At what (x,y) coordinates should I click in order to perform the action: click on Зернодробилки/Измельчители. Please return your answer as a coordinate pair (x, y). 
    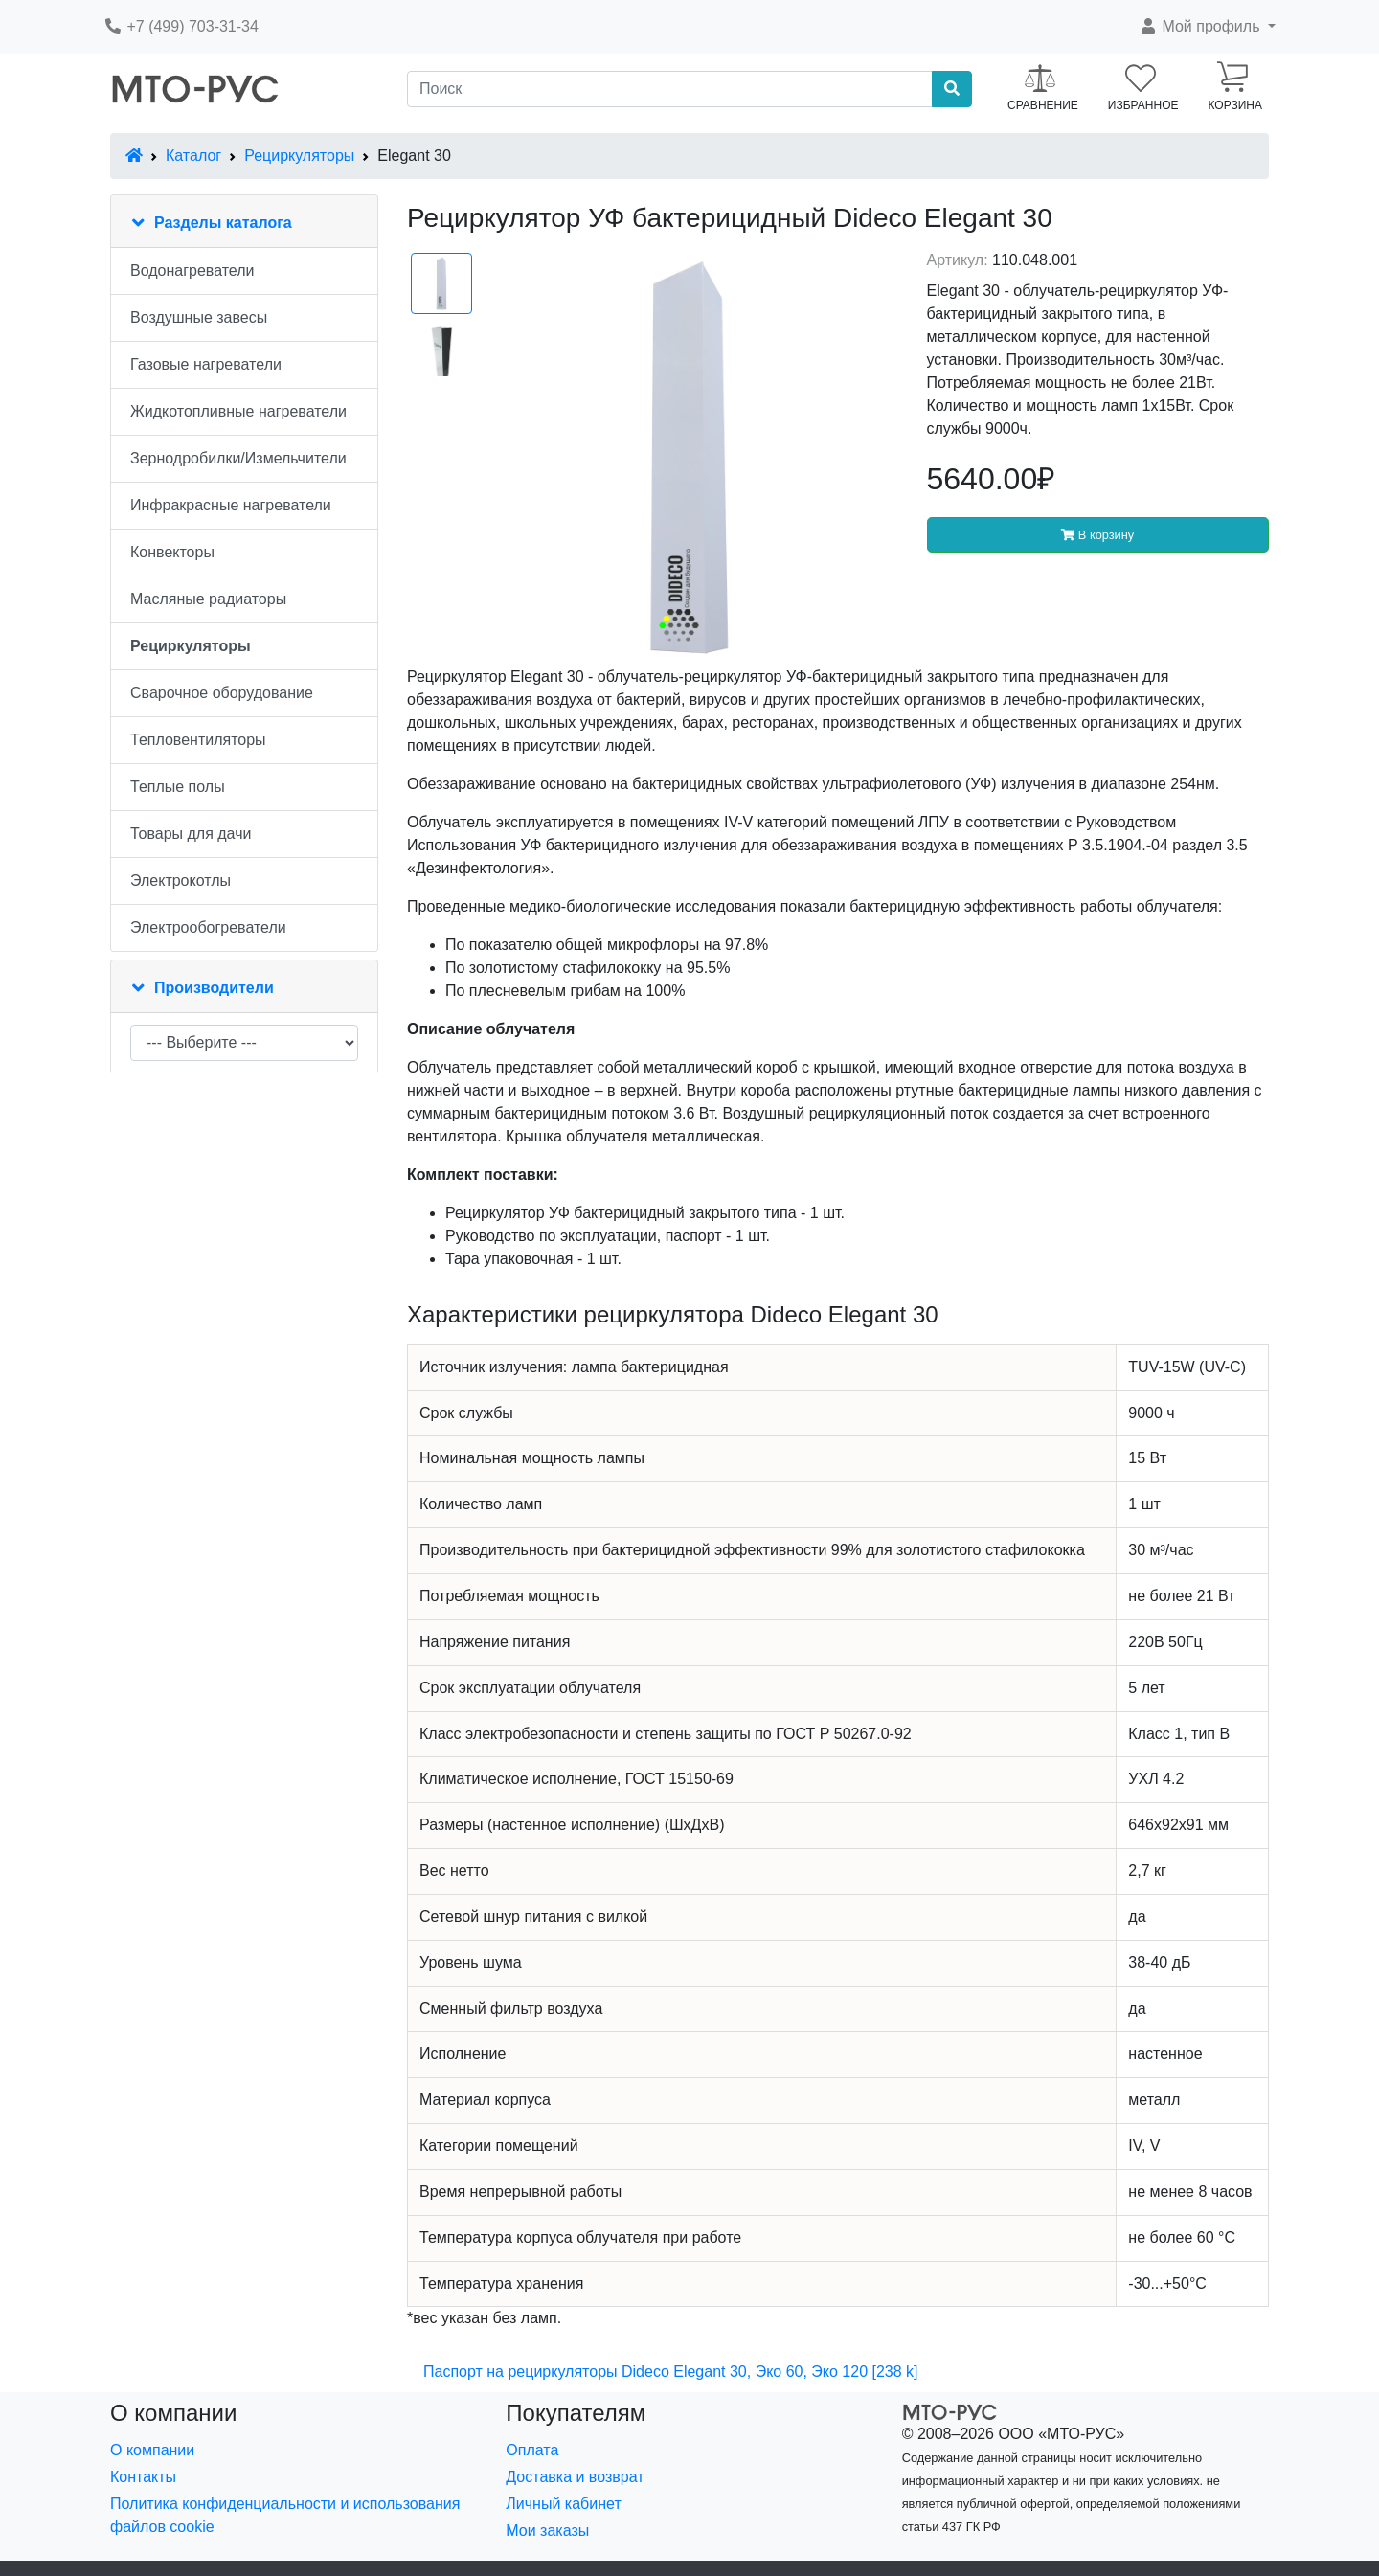
    Looking at the image, I should click on (238, 458).